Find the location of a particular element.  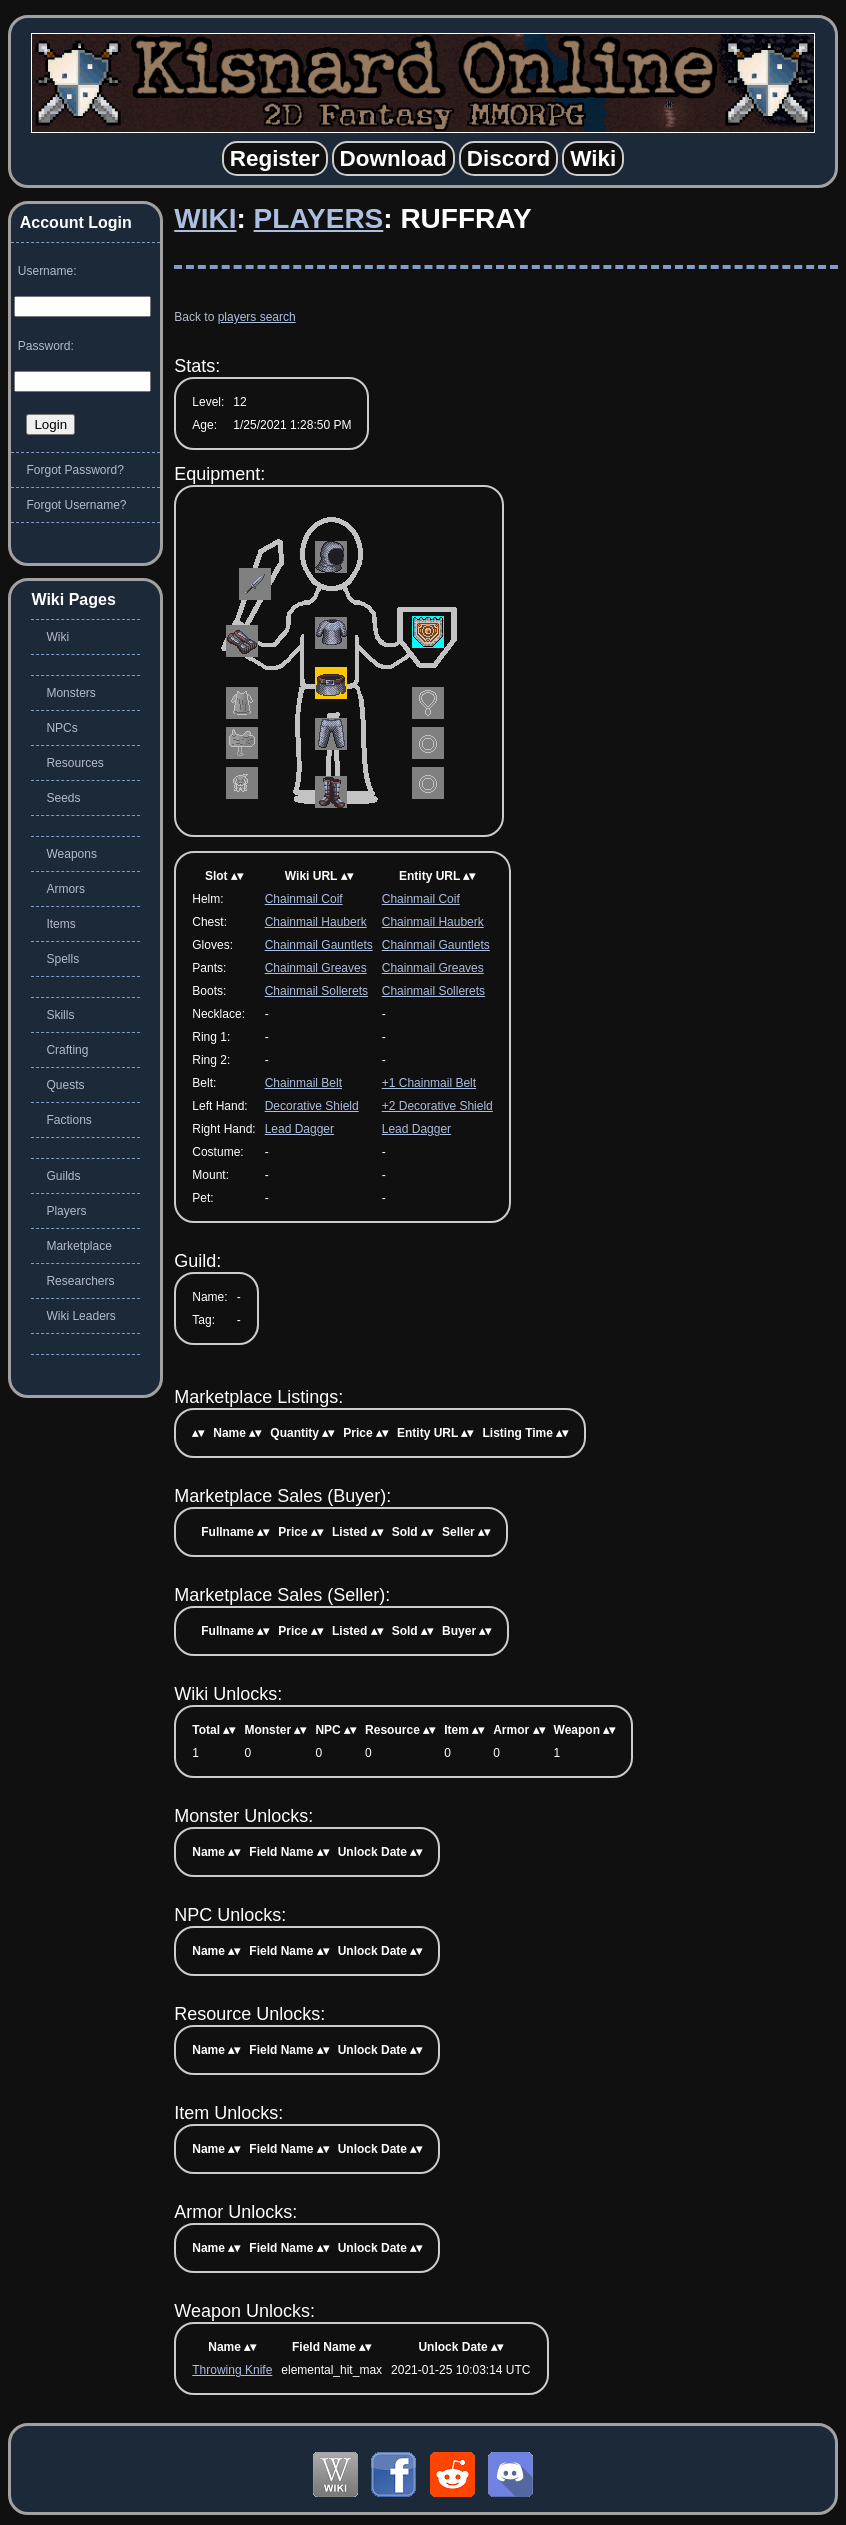

+1 Chainmail Belt is located at coordinates (429, 1083).